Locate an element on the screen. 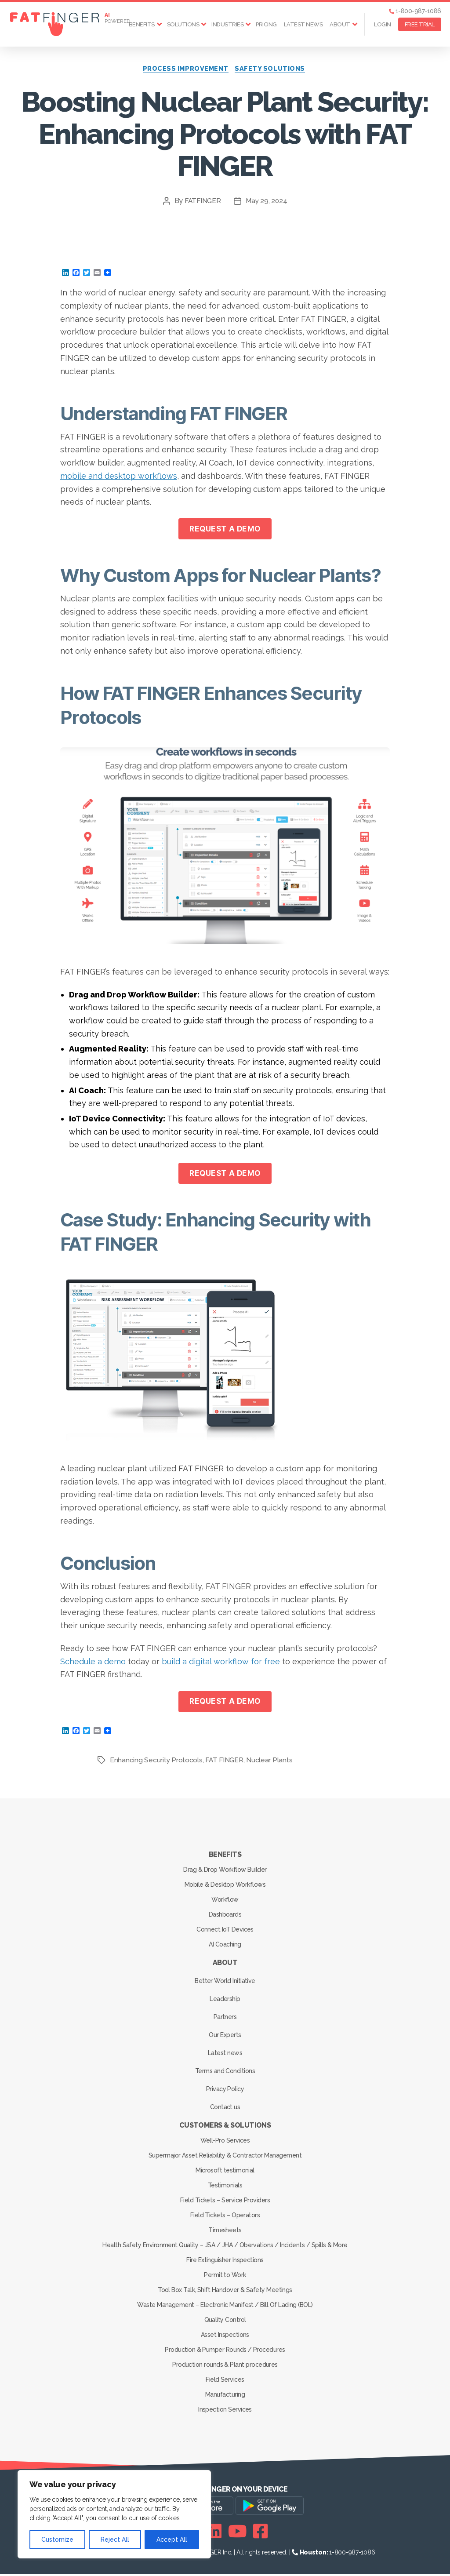  Industries is located at coordinates (227, 24).